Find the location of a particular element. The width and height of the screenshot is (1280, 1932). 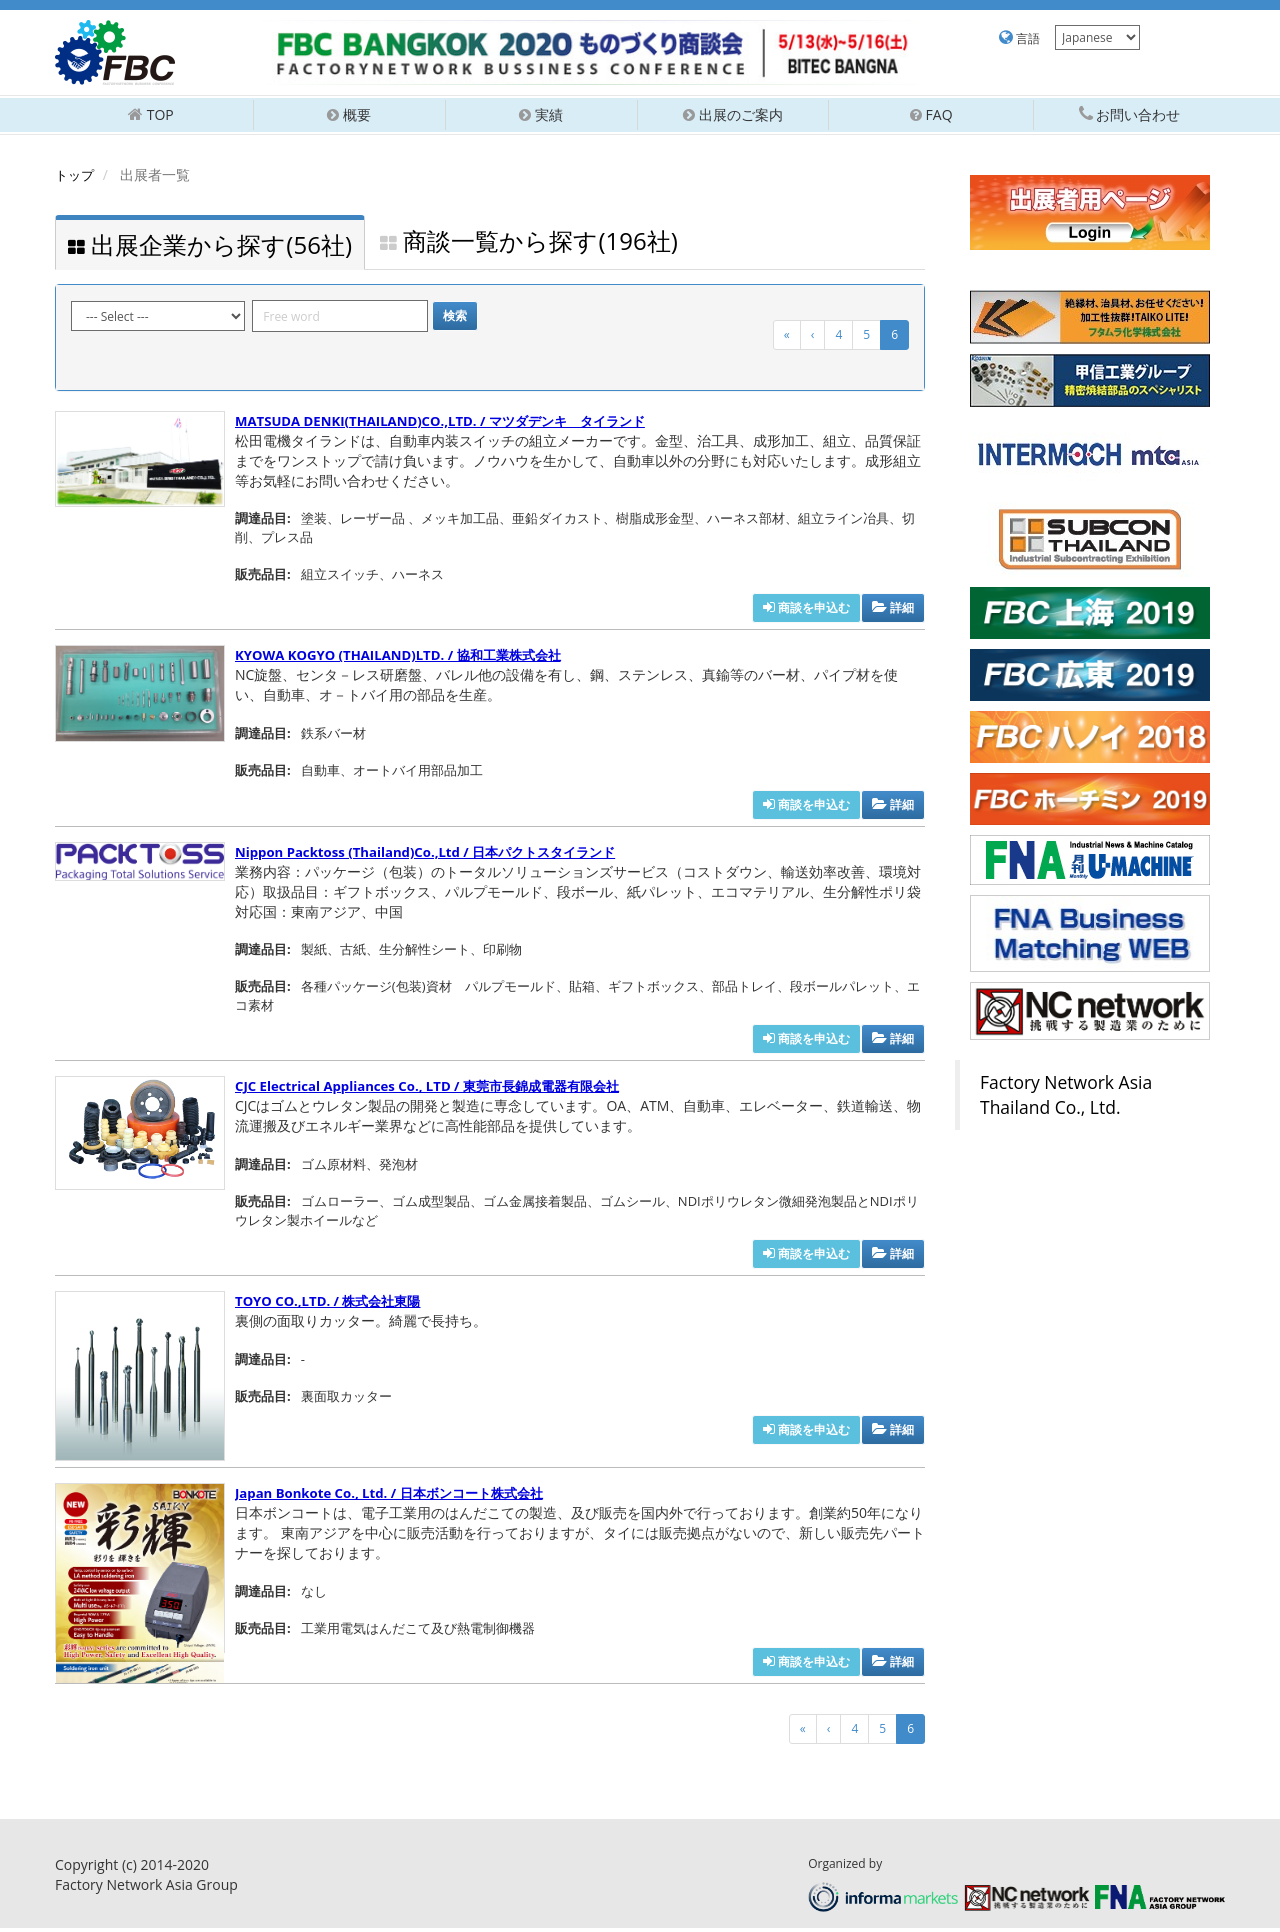

詳細 is located at coordinates (893, 612).